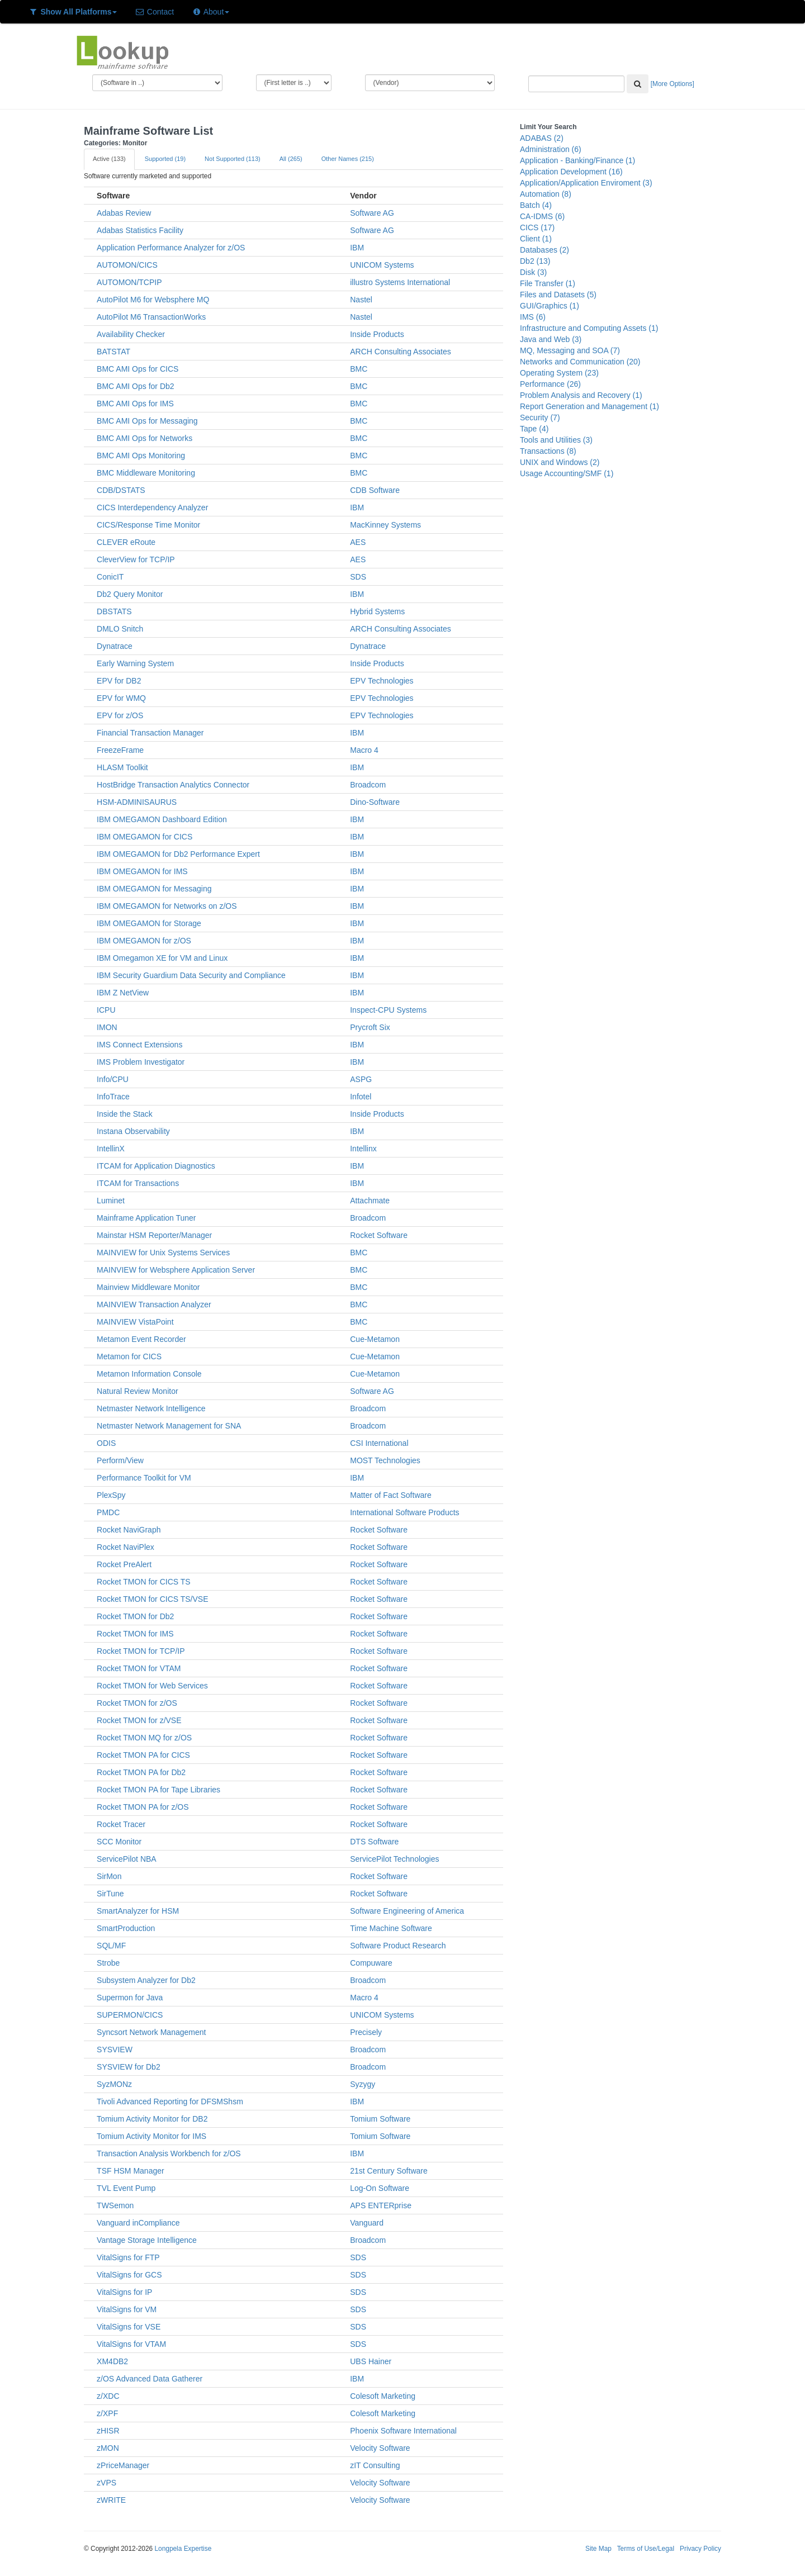  I want to click on Transaction Analysis Workbench for z/OS, so click(169, 2153).